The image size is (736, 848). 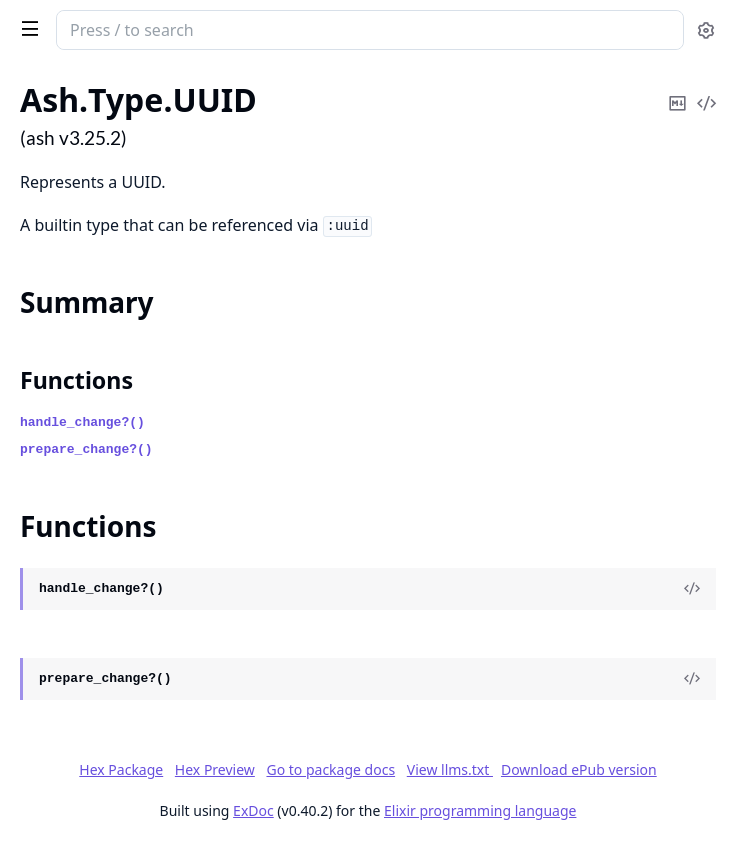 What do you see at coordinates (86, 449) in the screenshot?
I see `prepare_change?()` at bounding box center [86, 449].